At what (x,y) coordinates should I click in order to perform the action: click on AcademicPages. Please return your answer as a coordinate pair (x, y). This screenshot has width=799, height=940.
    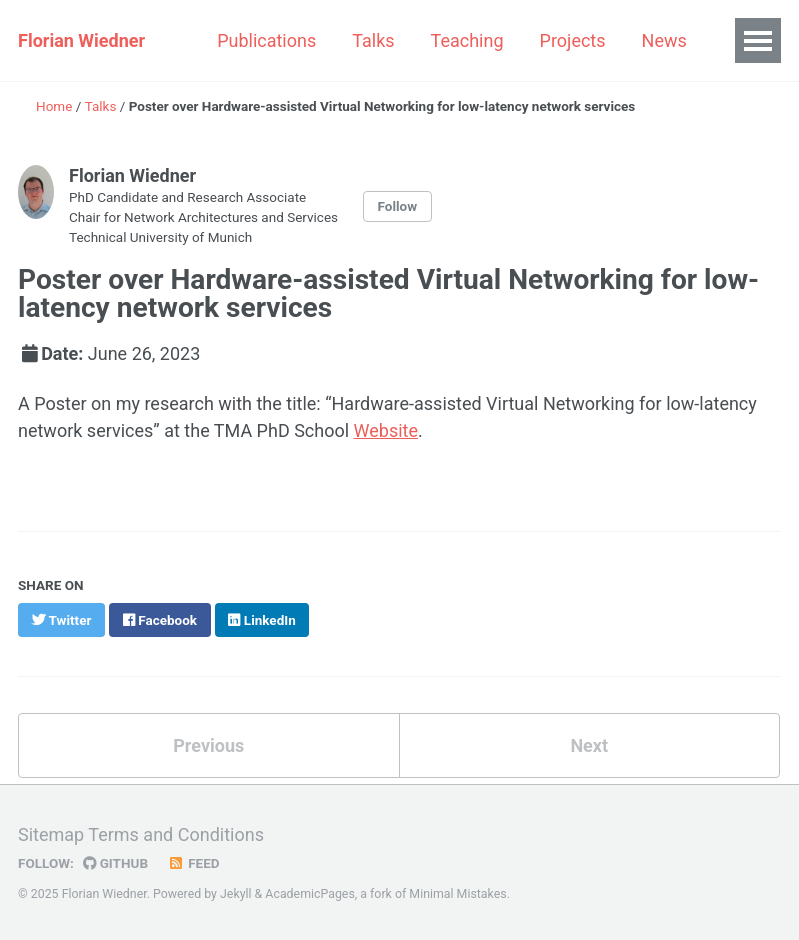
    Looking at the image, I should click on (309, 894).